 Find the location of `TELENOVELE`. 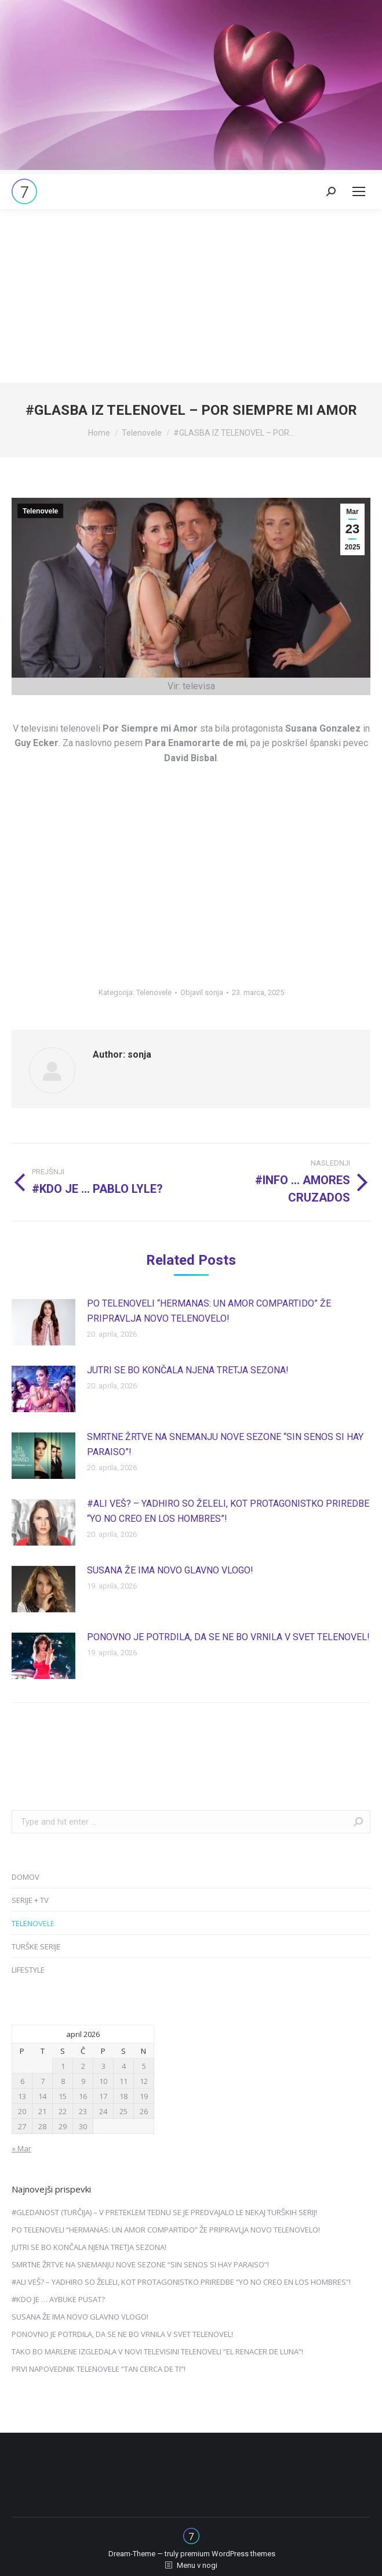

TELENOVELE is located at coordinates (33, 1923).